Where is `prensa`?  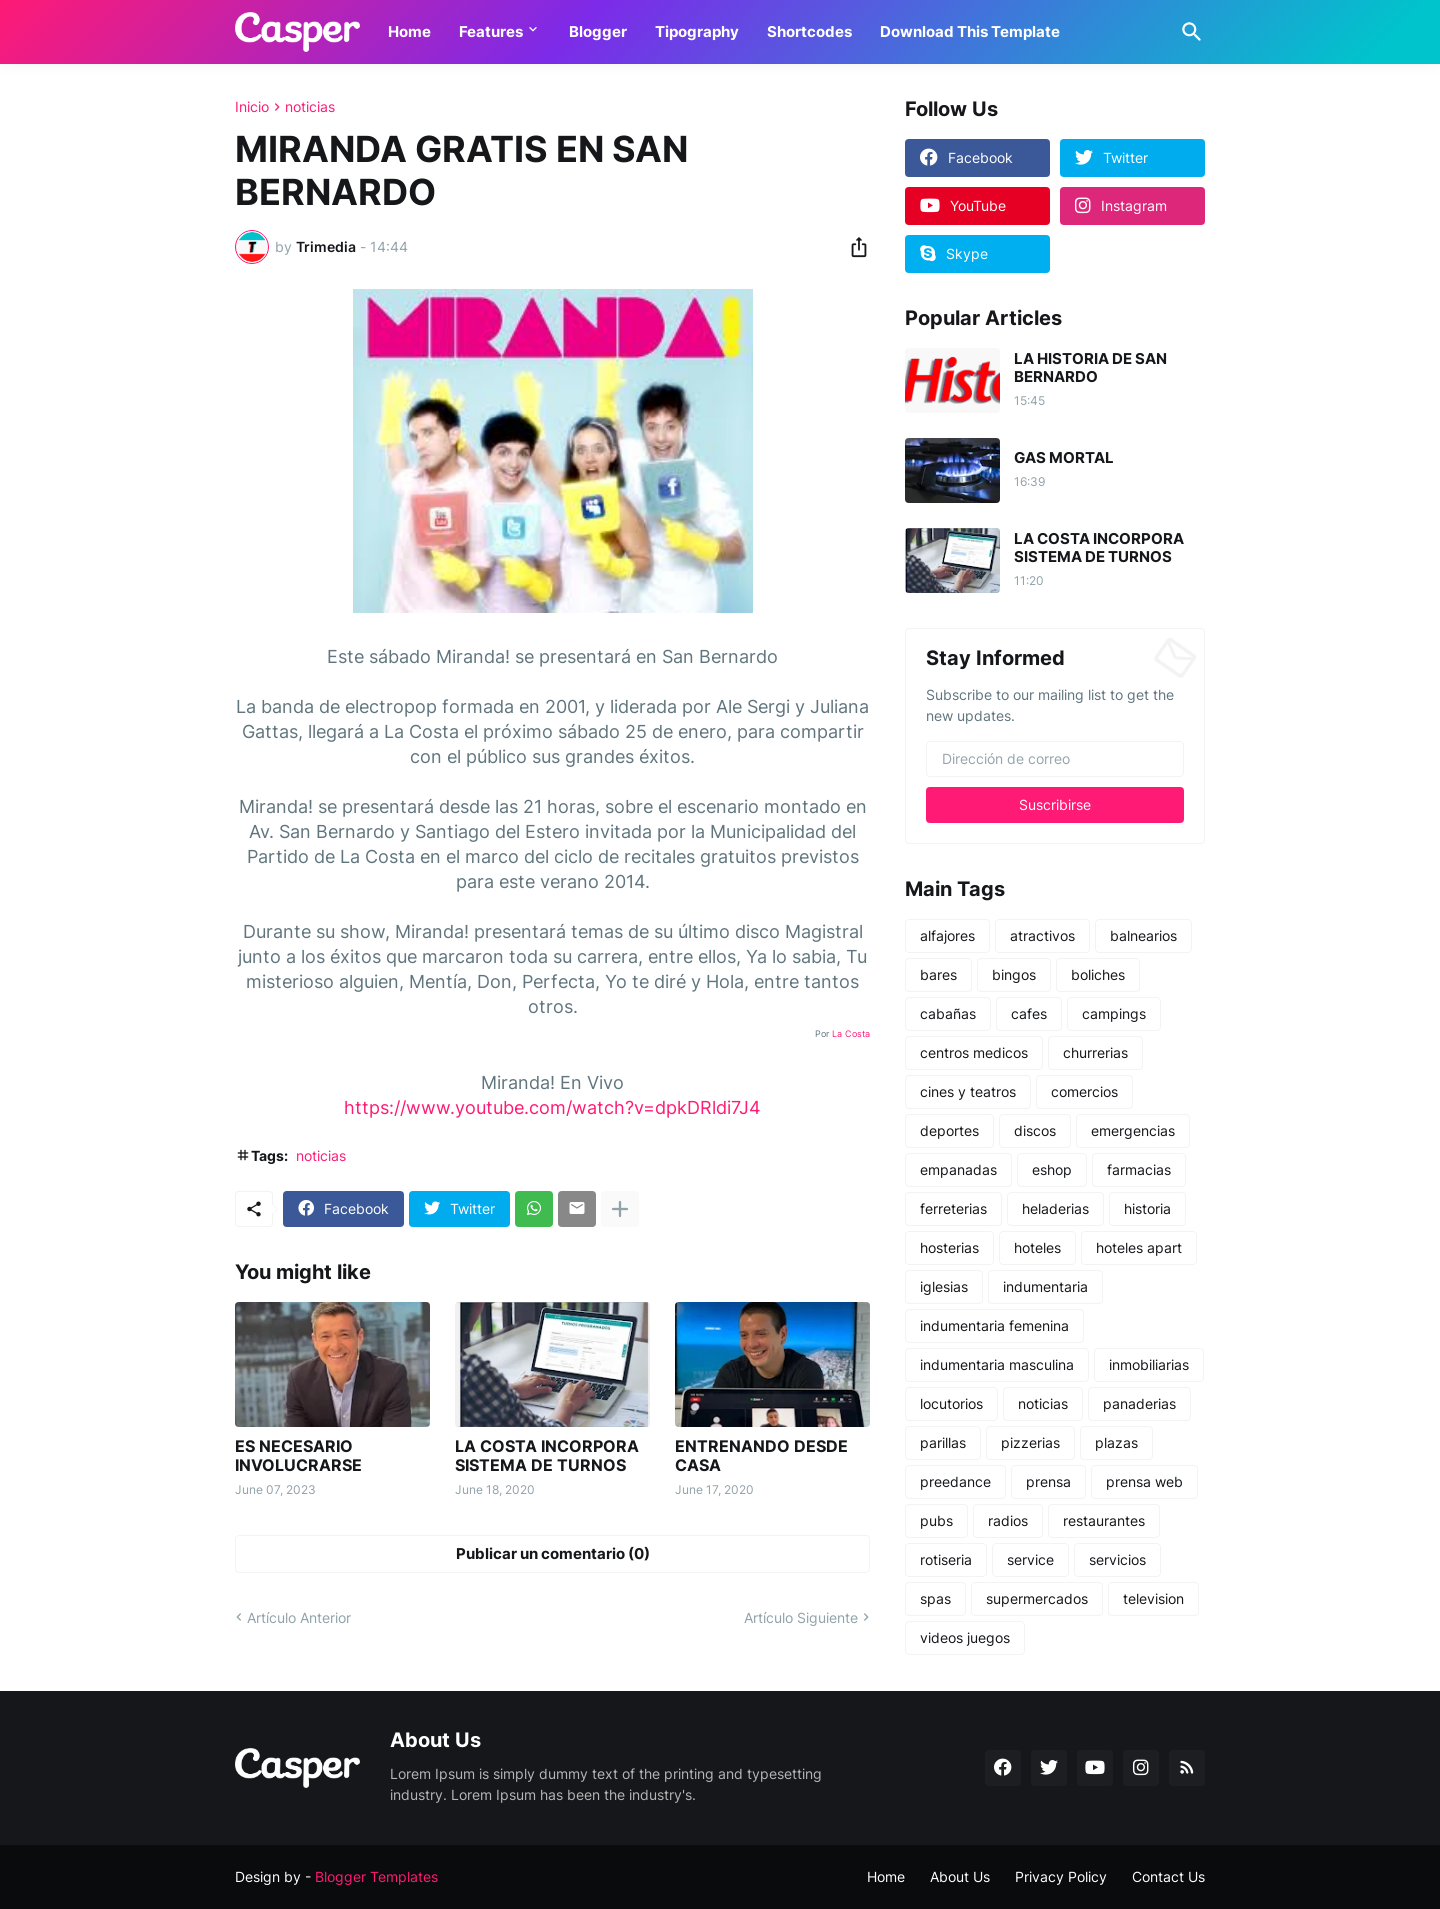
prensa is located at coordinates (1048, 1481).